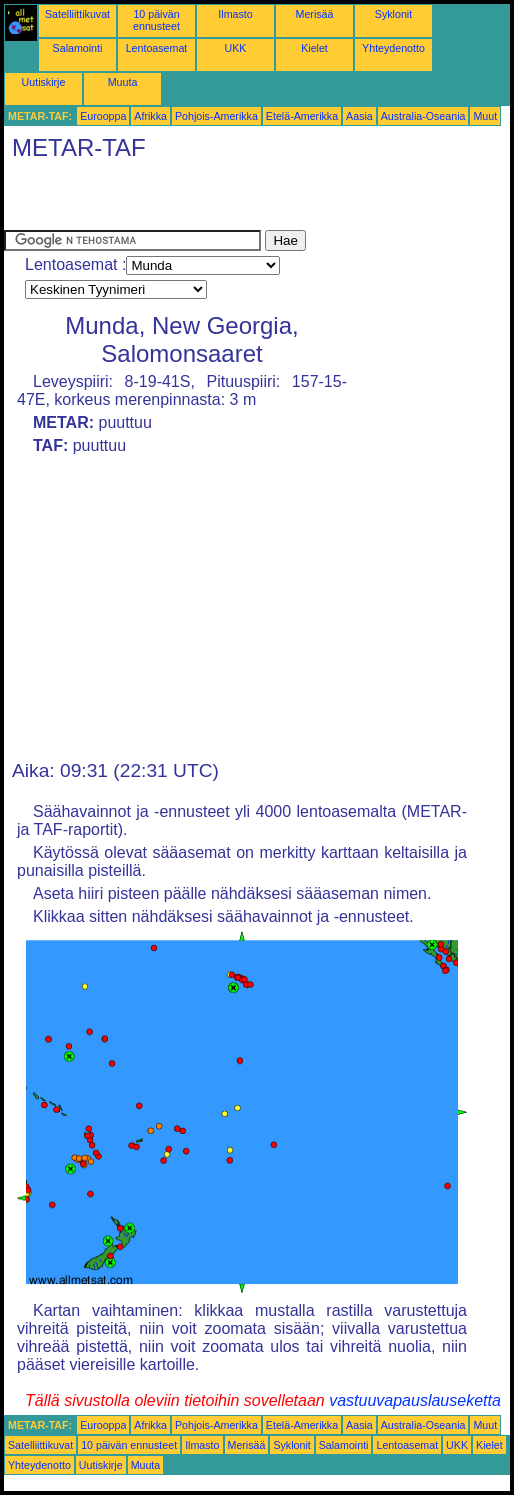 The width and height of the screenshot is (514, 1495). Describe the element at coordinates (123, 82) in the screenshot. I see `Muuta` at that location.